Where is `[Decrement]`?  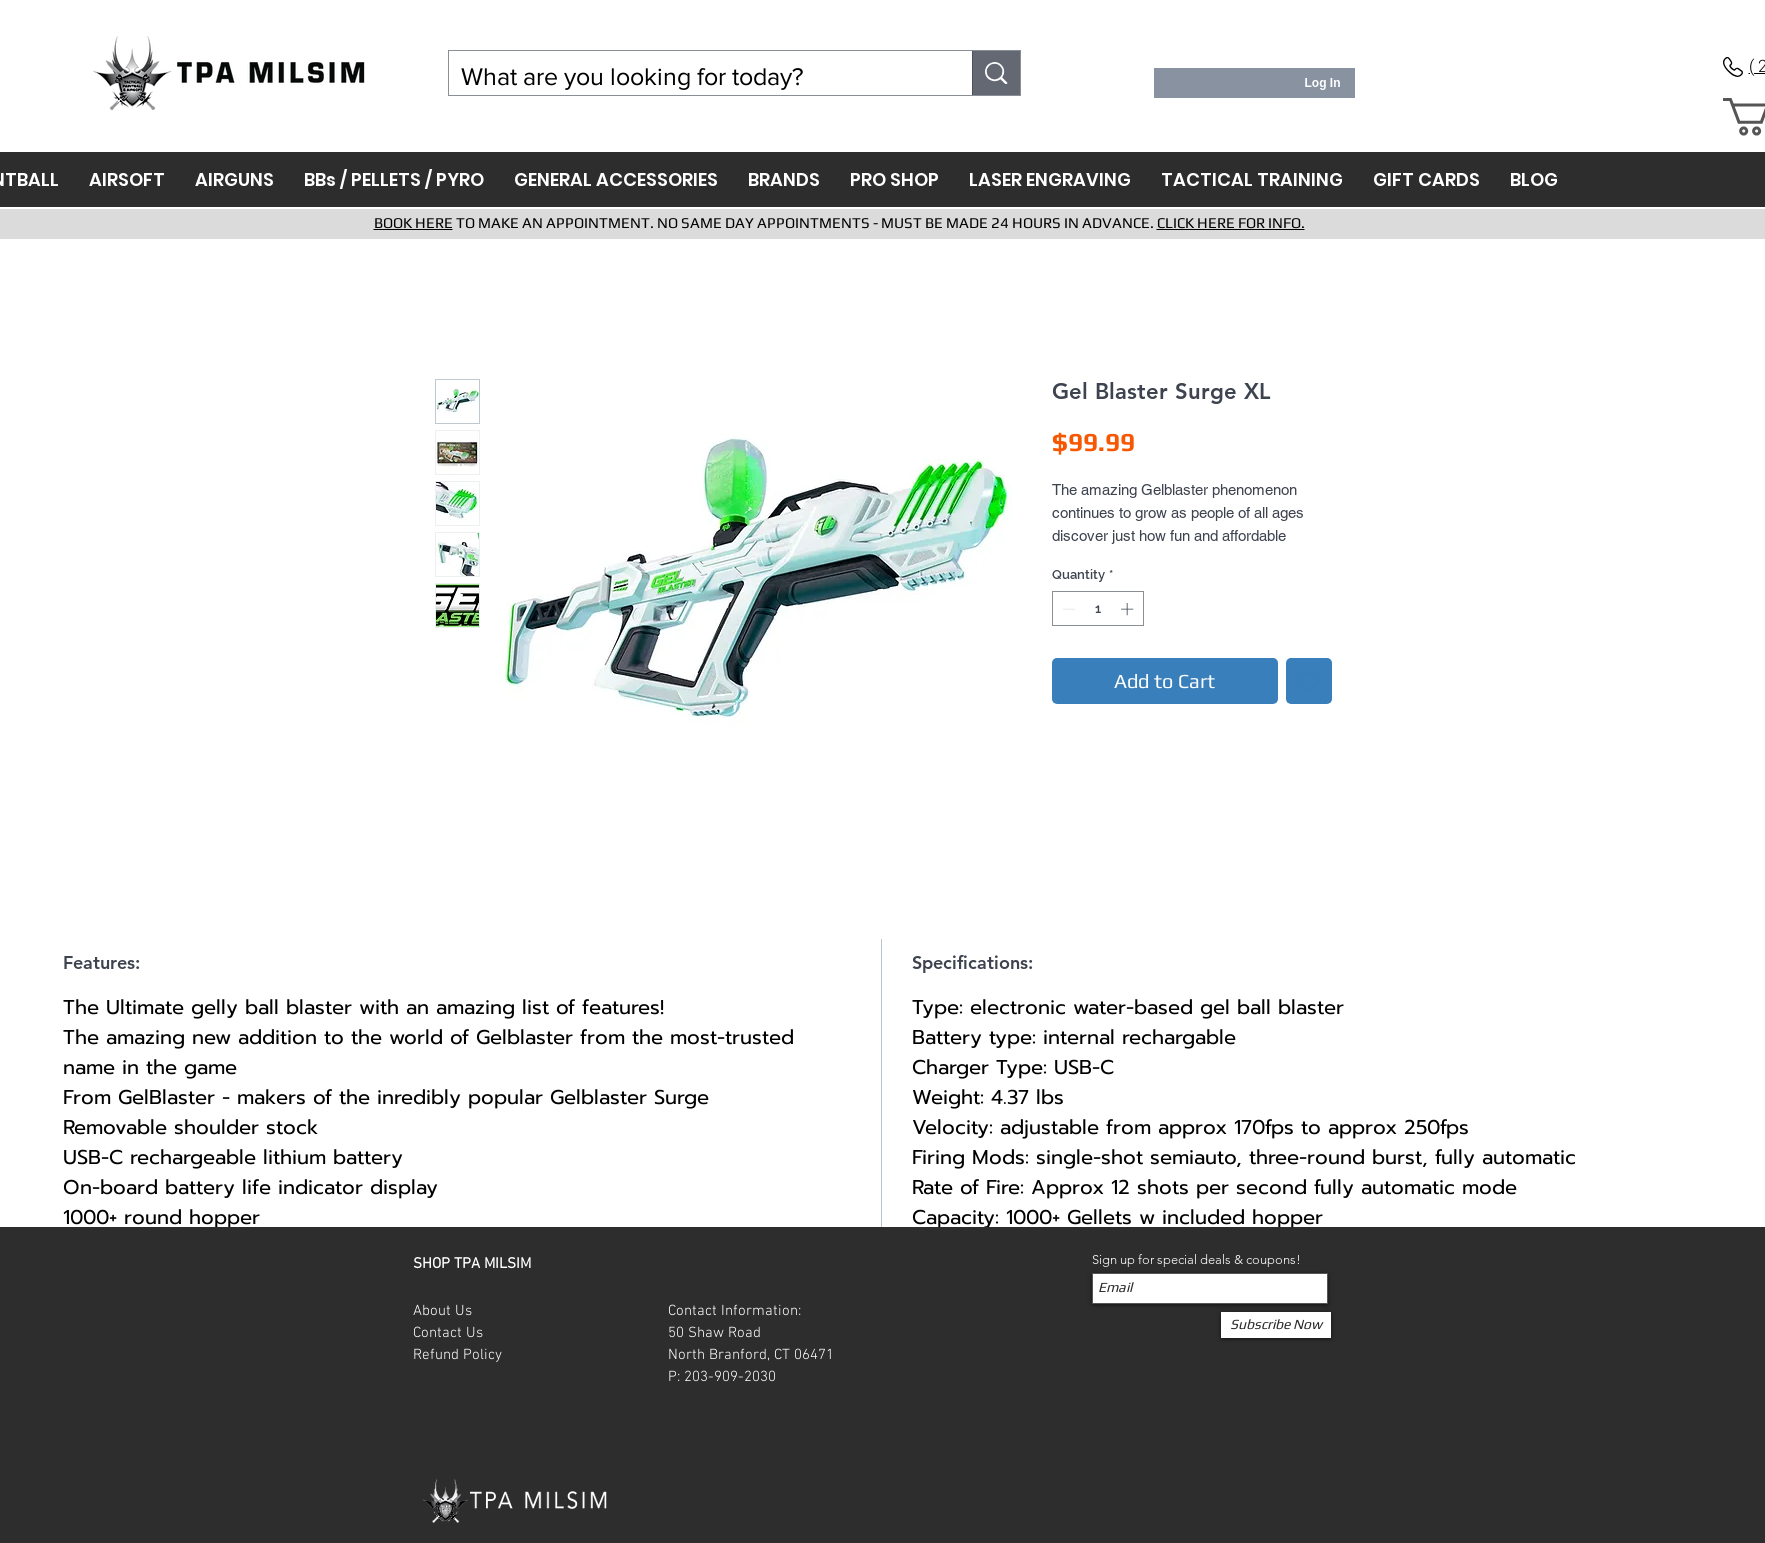 [Decrement] is located at coordinates (1067, 609).